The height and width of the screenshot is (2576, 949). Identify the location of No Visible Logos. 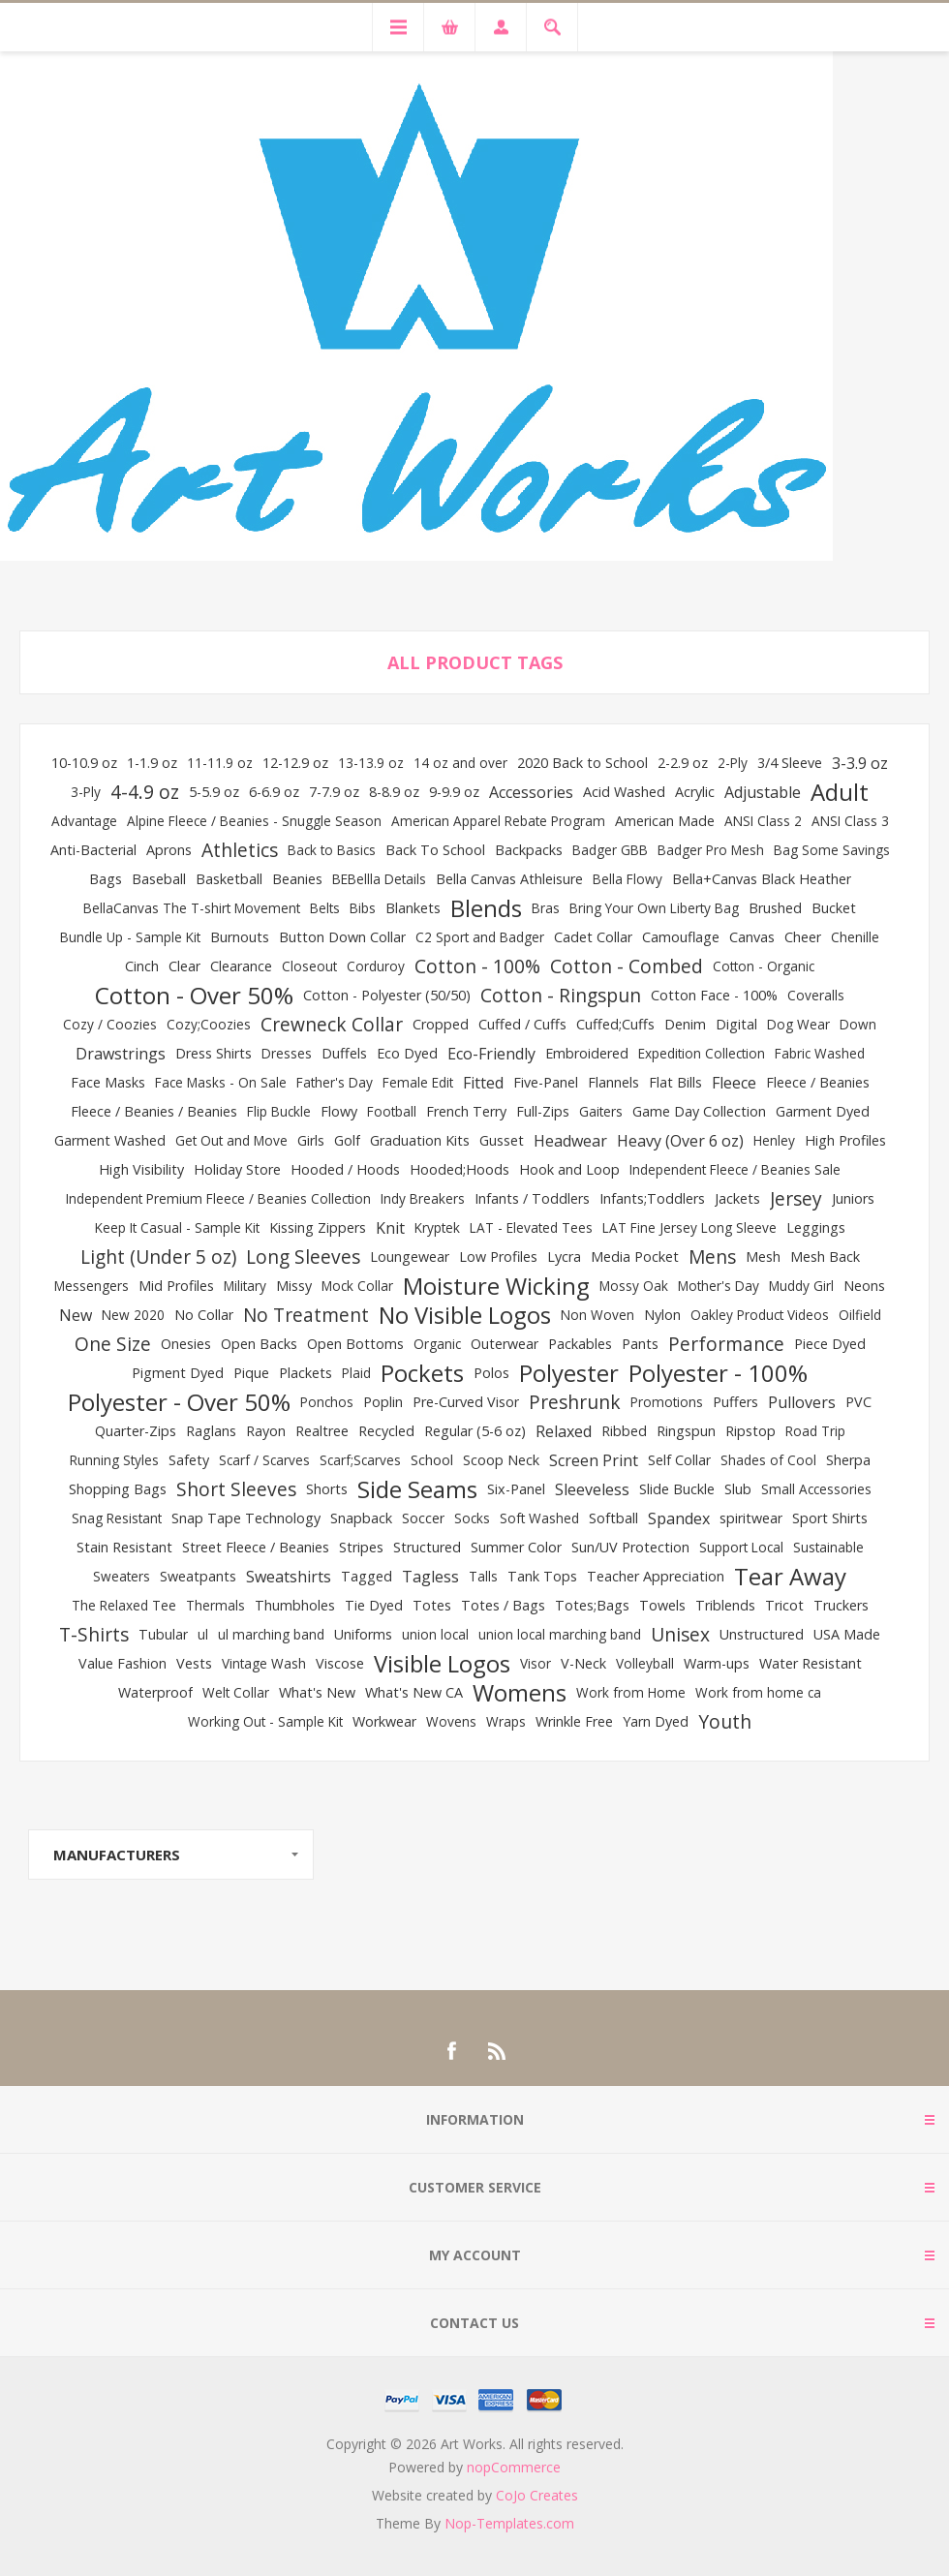
(465, 1315).